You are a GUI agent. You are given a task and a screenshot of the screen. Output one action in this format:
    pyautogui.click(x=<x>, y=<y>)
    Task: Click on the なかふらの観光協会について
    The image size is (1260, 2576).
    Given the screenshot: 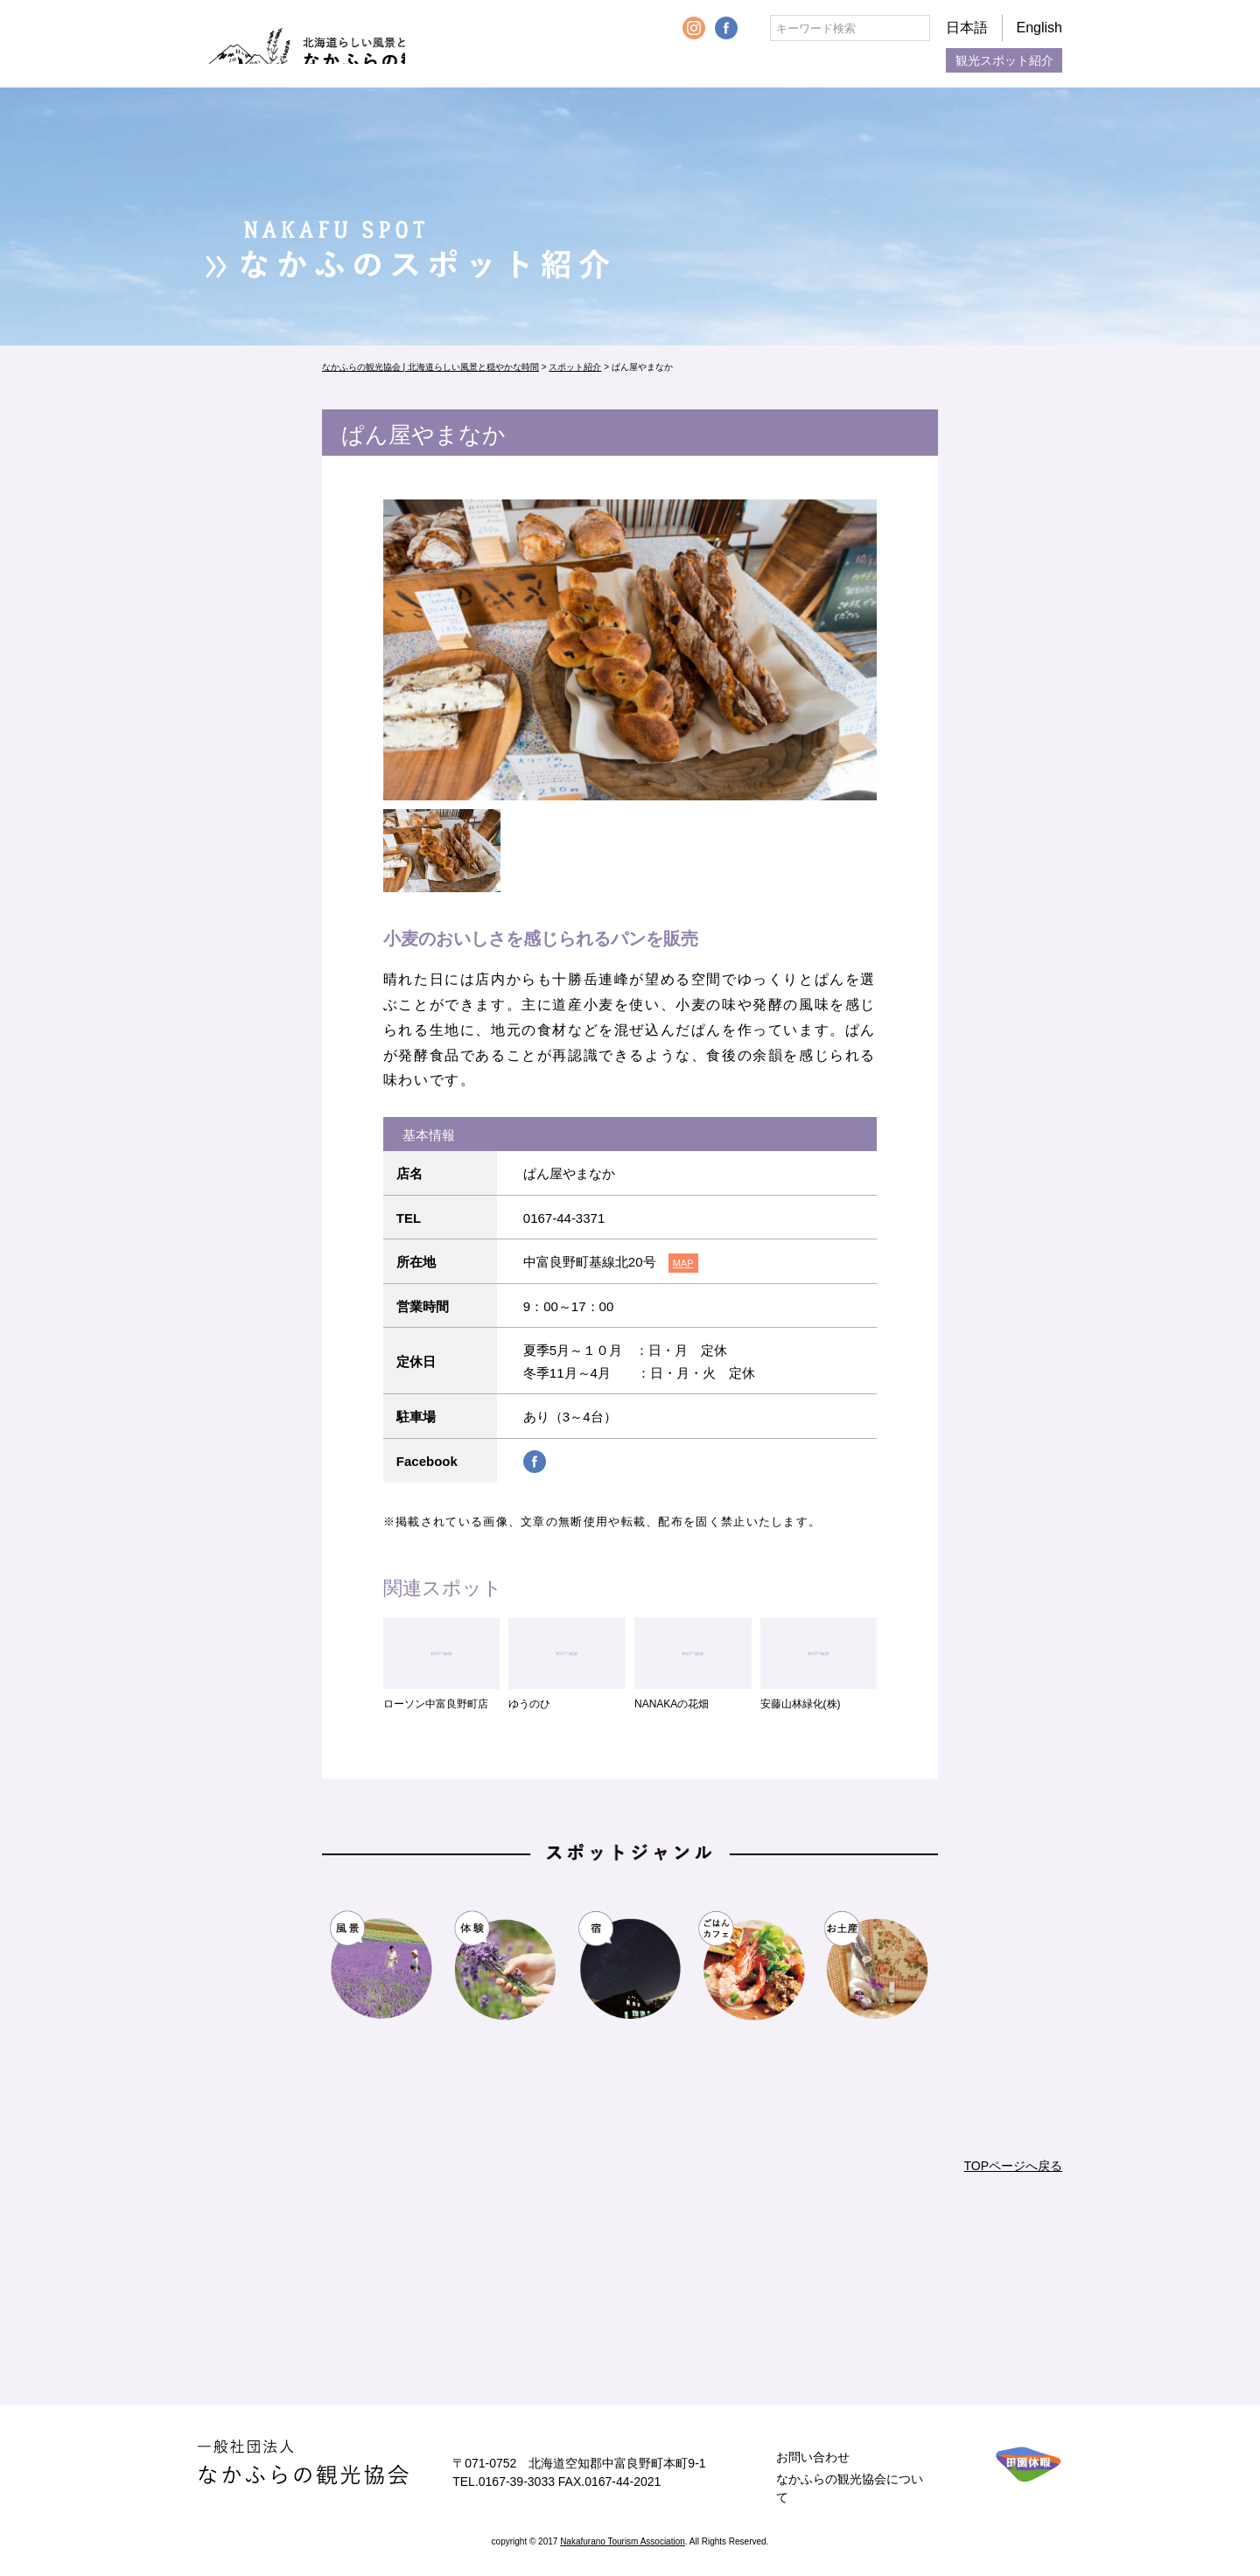 What is the action you would take?
    pyautogui.click(x=849, y=2488)
    